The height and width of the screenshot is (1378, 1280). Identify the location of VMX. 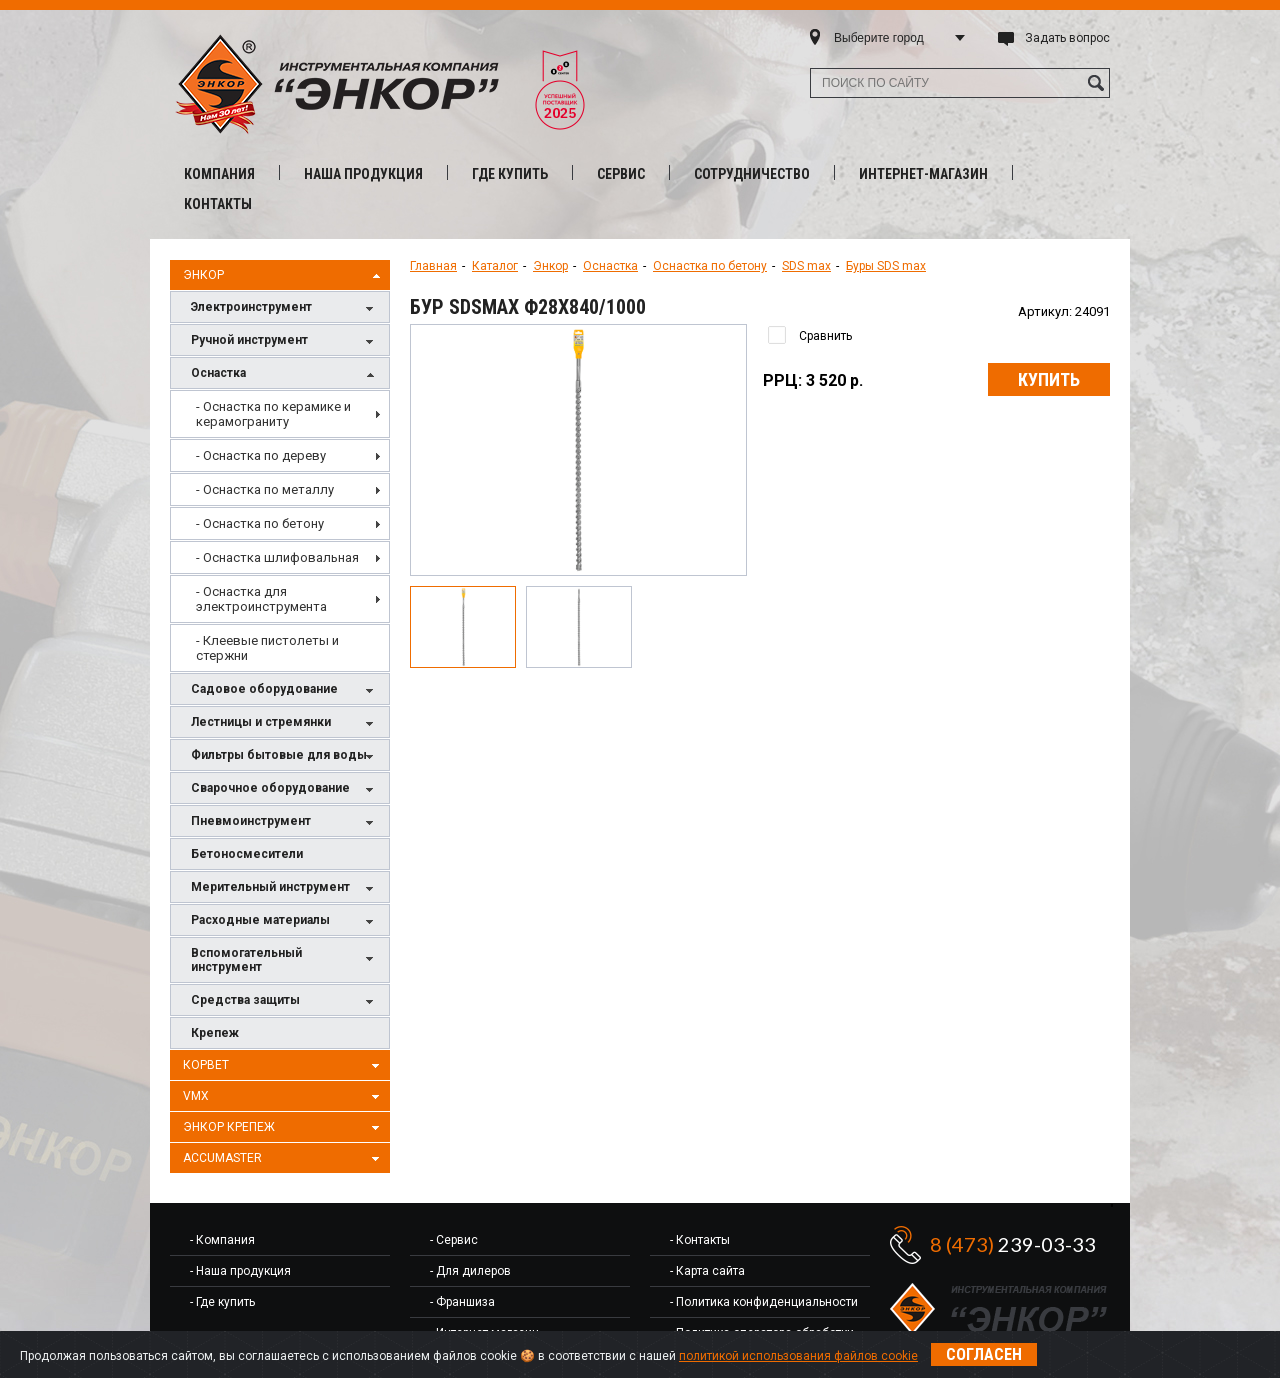
(284, 1097).